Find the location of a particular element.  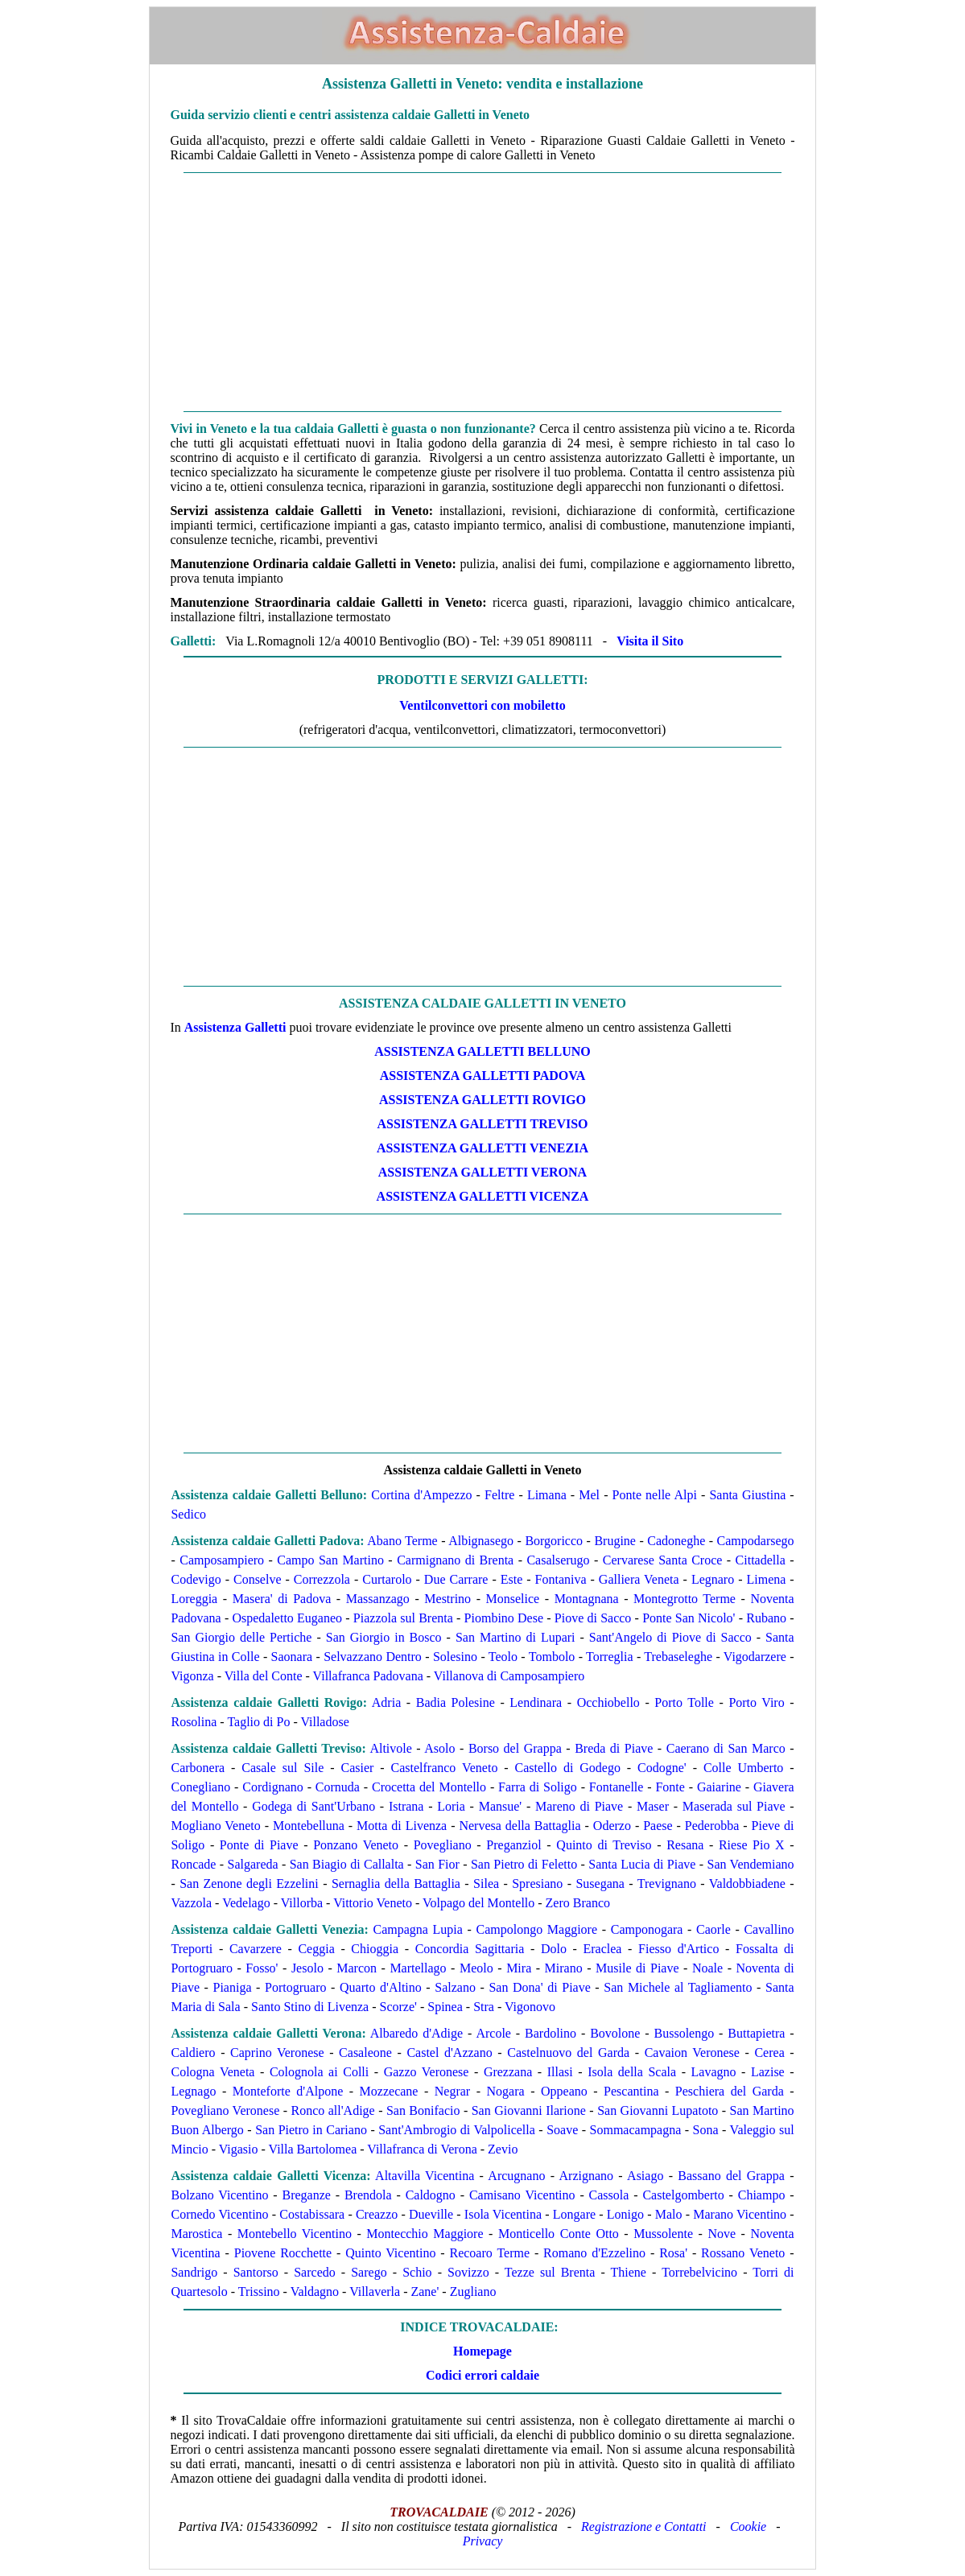

Santa Lucia di Piave is located at coordinates (641, 1864).